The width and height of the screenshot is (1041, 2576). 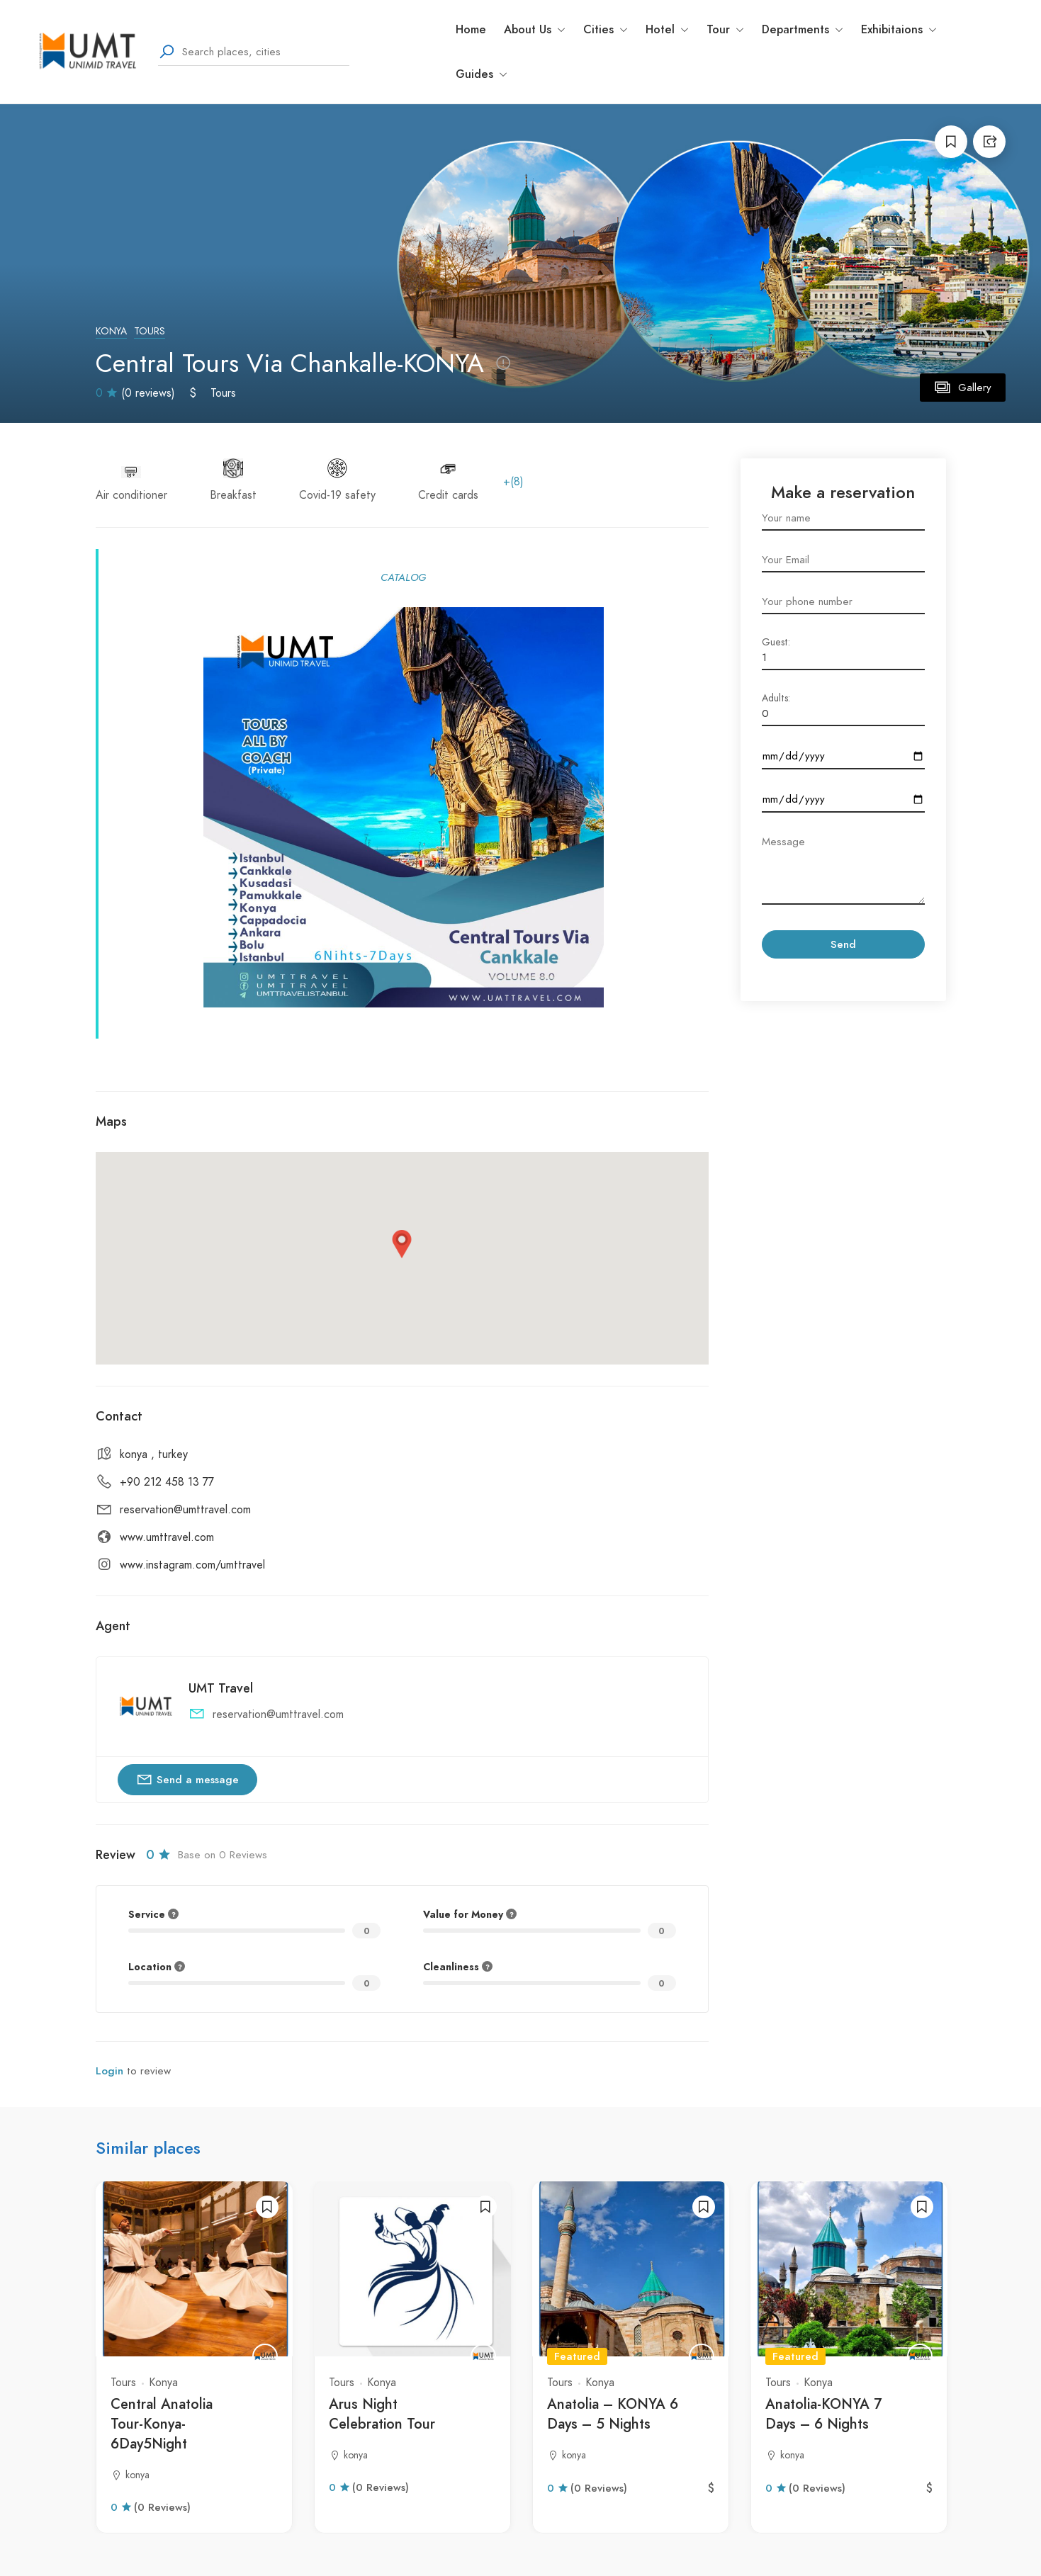 What do you see at coordinates (220, 1688) in the screenshot?
I see `UMT Travel` at bounding box center [220, 1688].